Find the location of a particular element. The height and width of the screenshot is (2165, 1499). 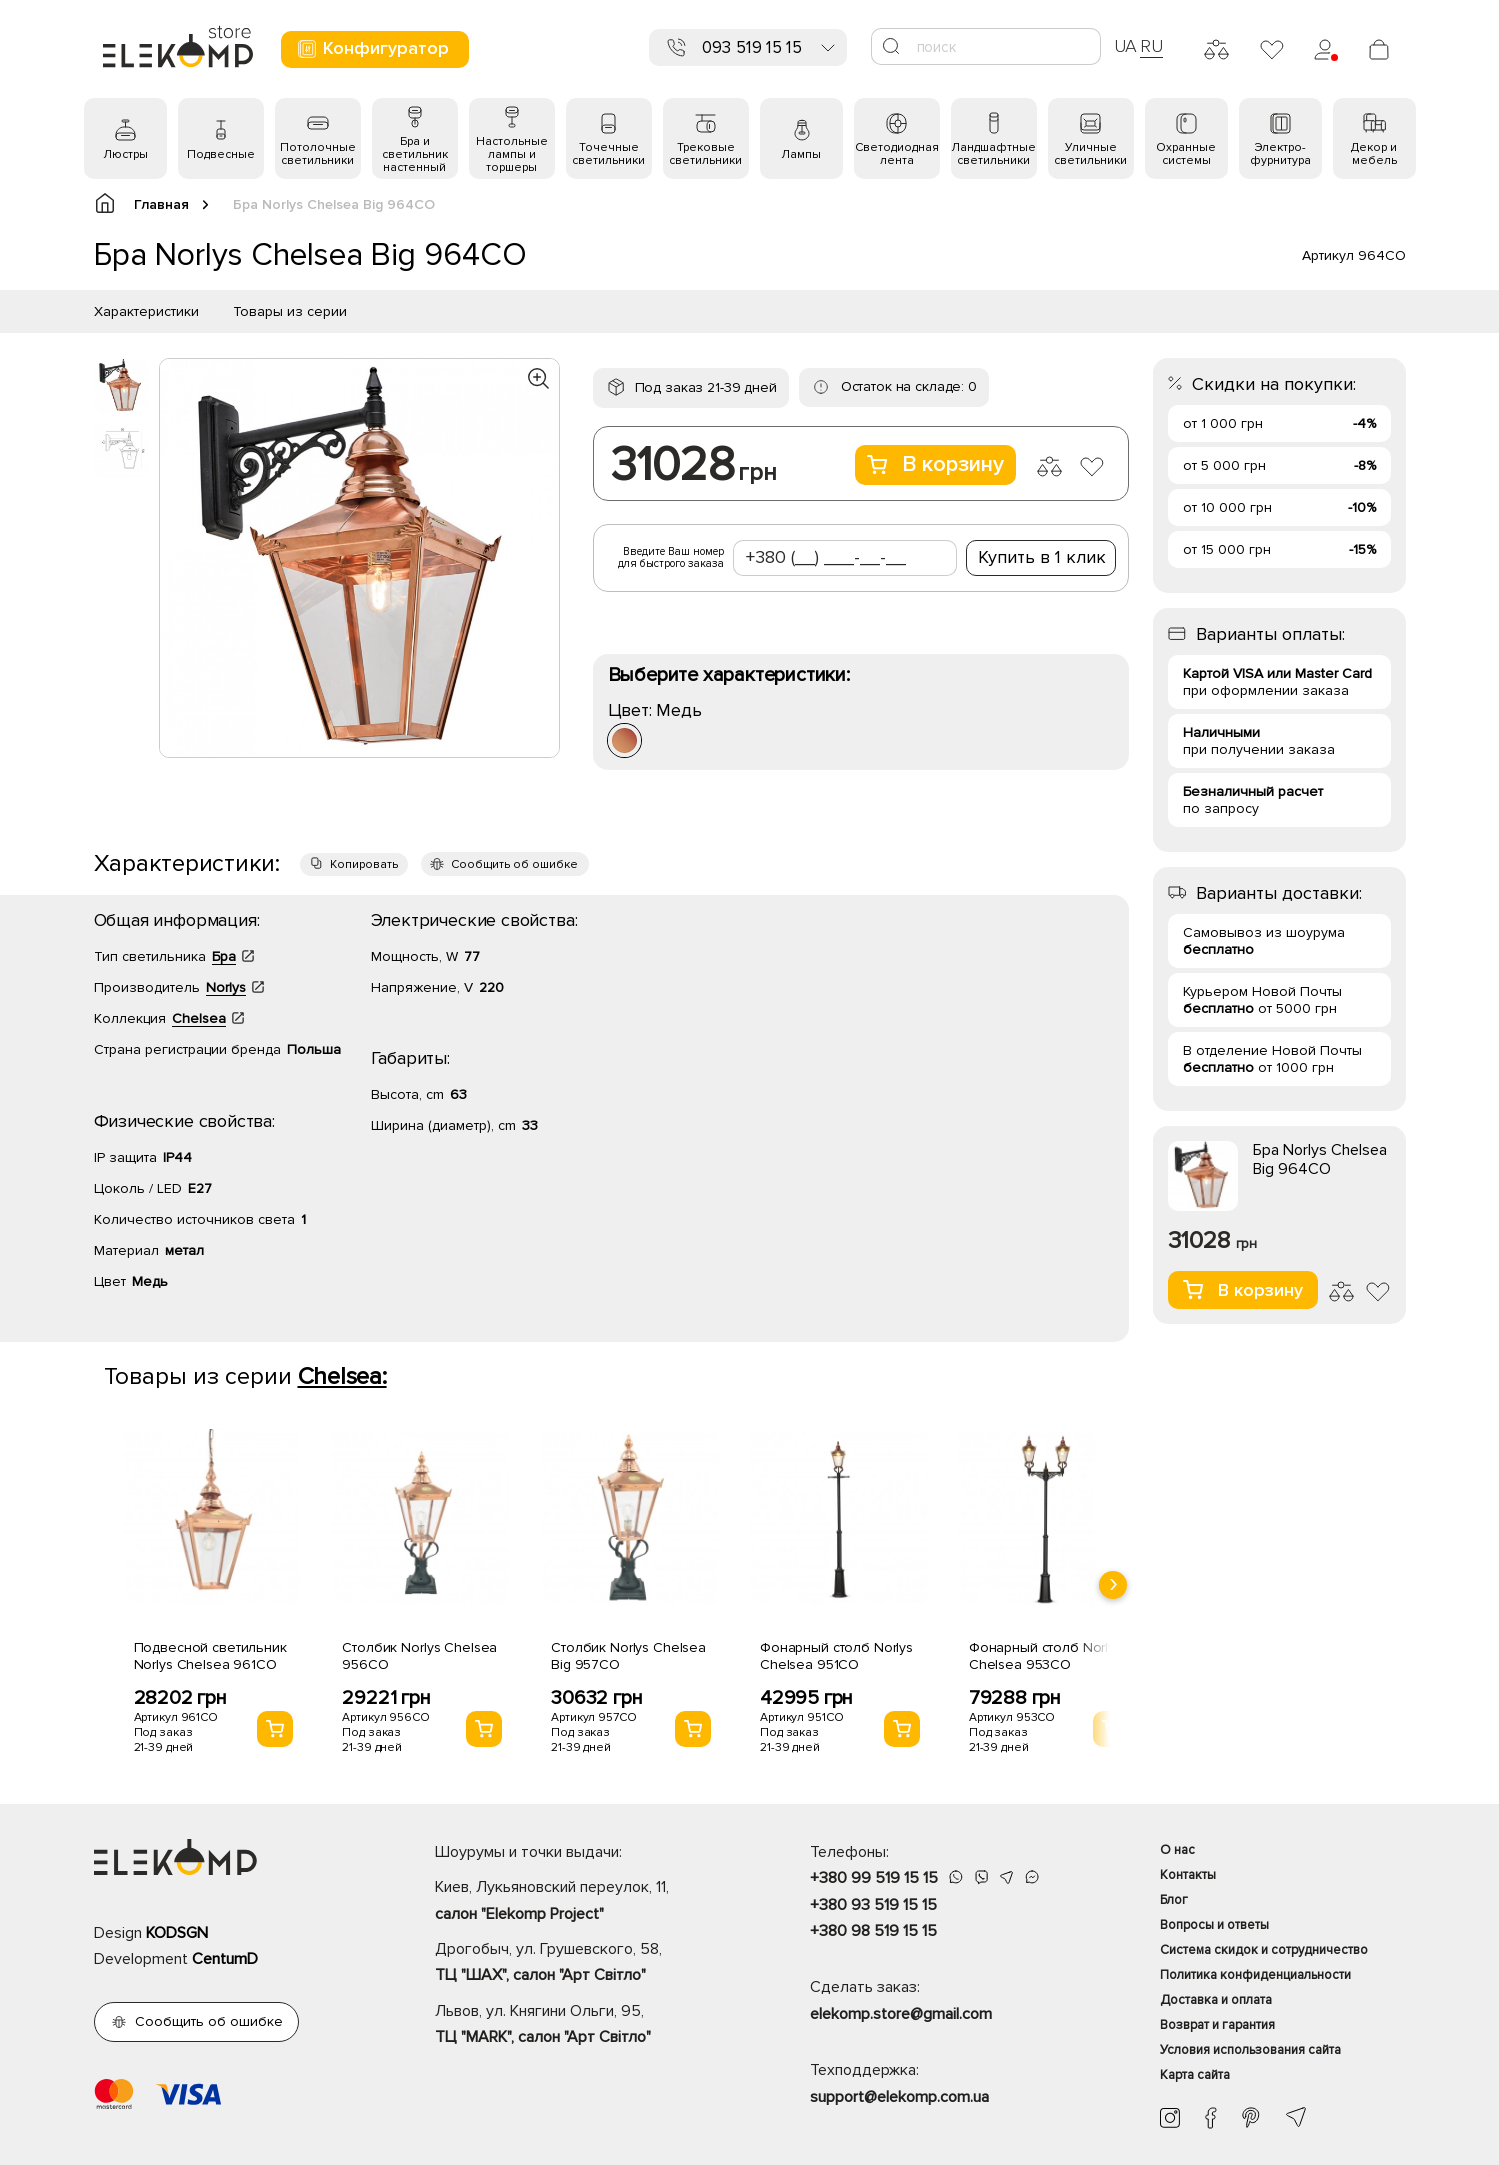

Конфигуратор is located at coordinates (372, 48).